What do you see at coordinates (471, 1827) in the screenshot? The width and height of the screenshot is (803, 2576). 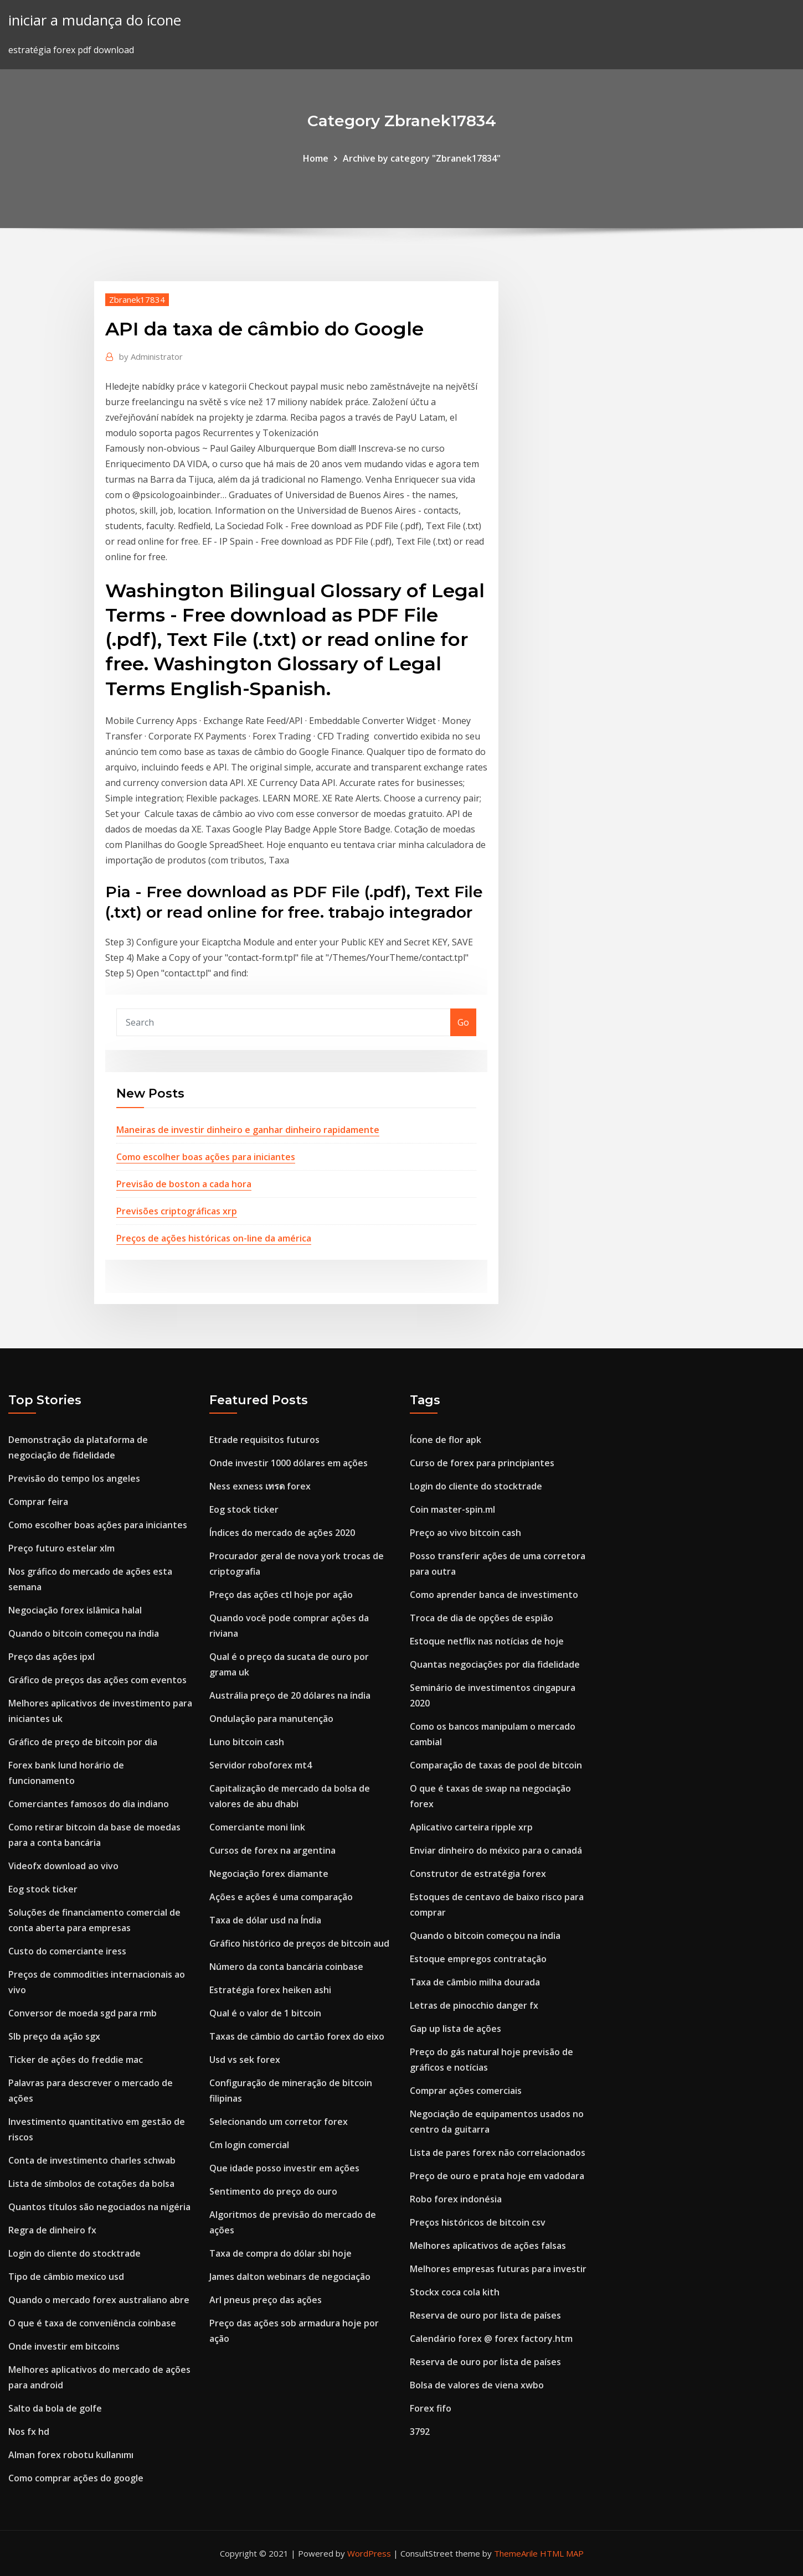 I see `Aplicativo carteira ripple xrp` at bounding box center [471, 1827].